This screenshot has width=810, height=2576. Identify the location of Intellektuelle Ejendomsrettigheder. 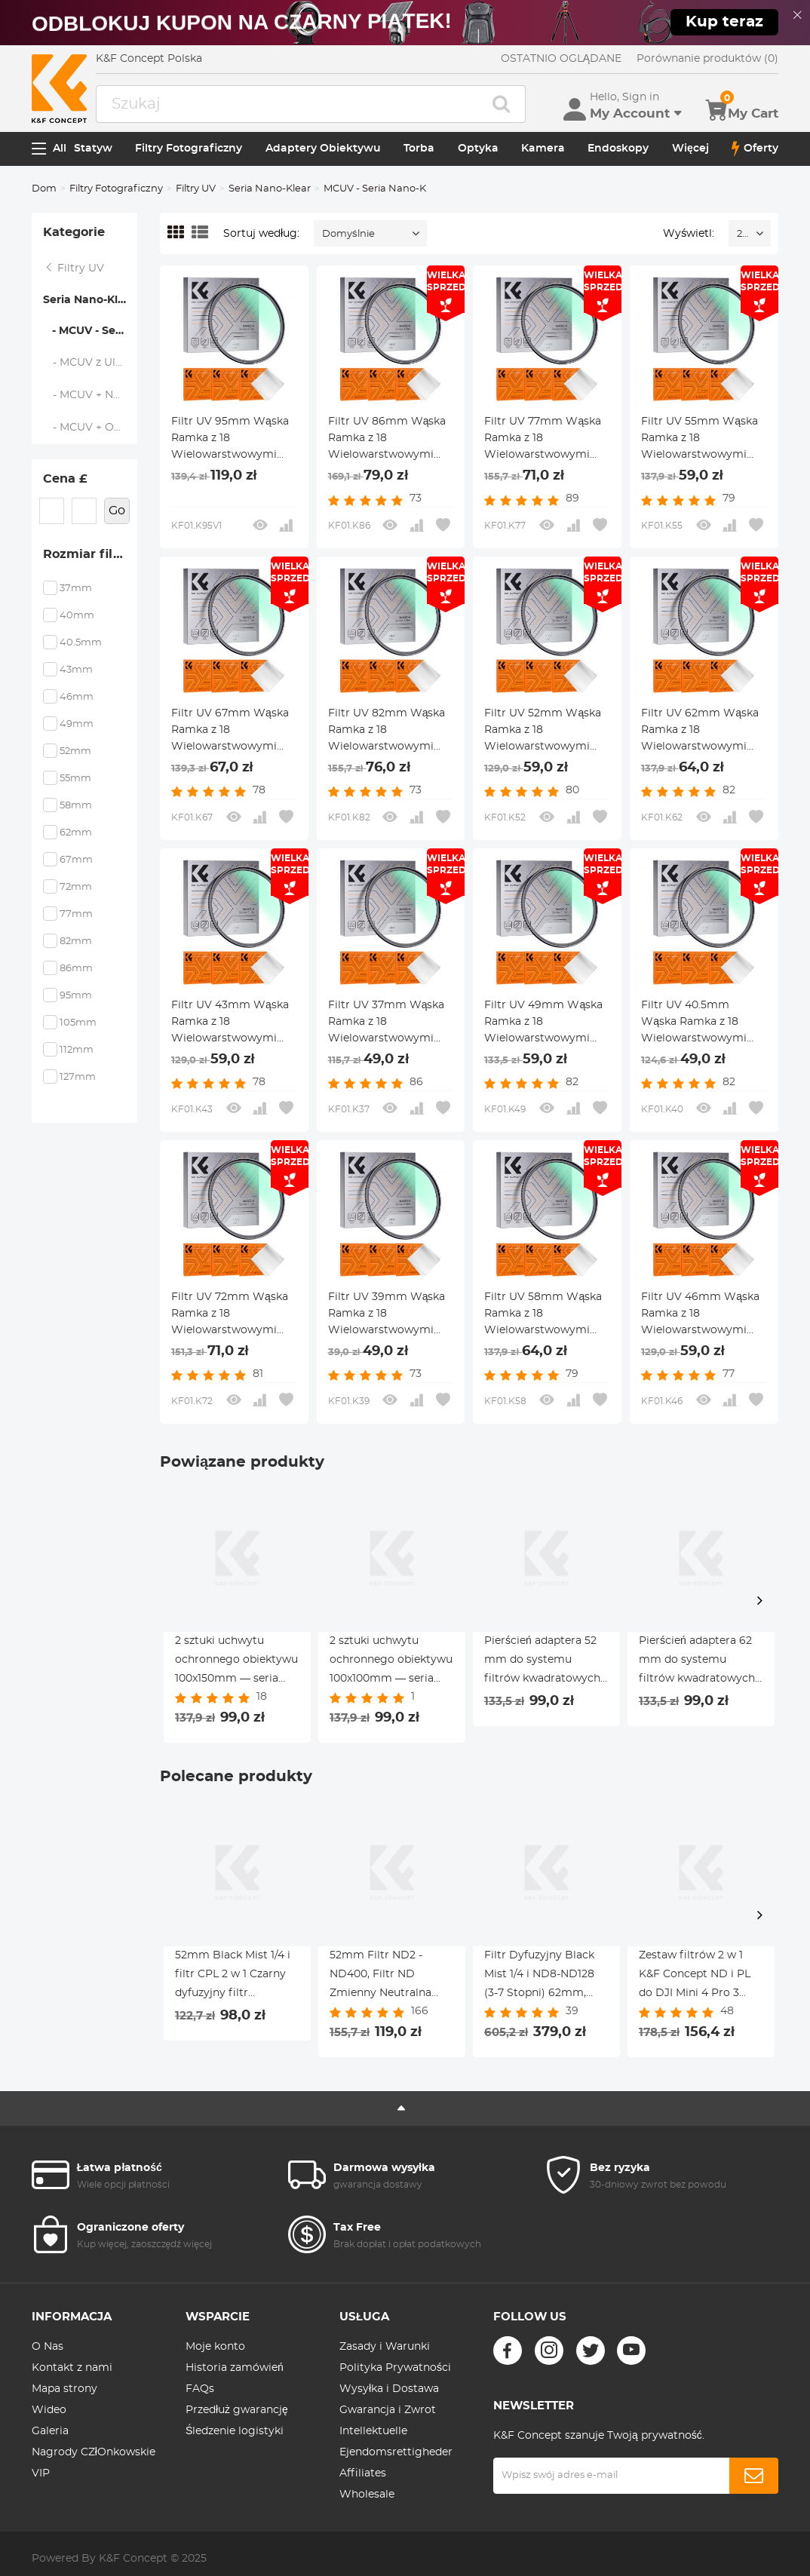
(396, 2442).